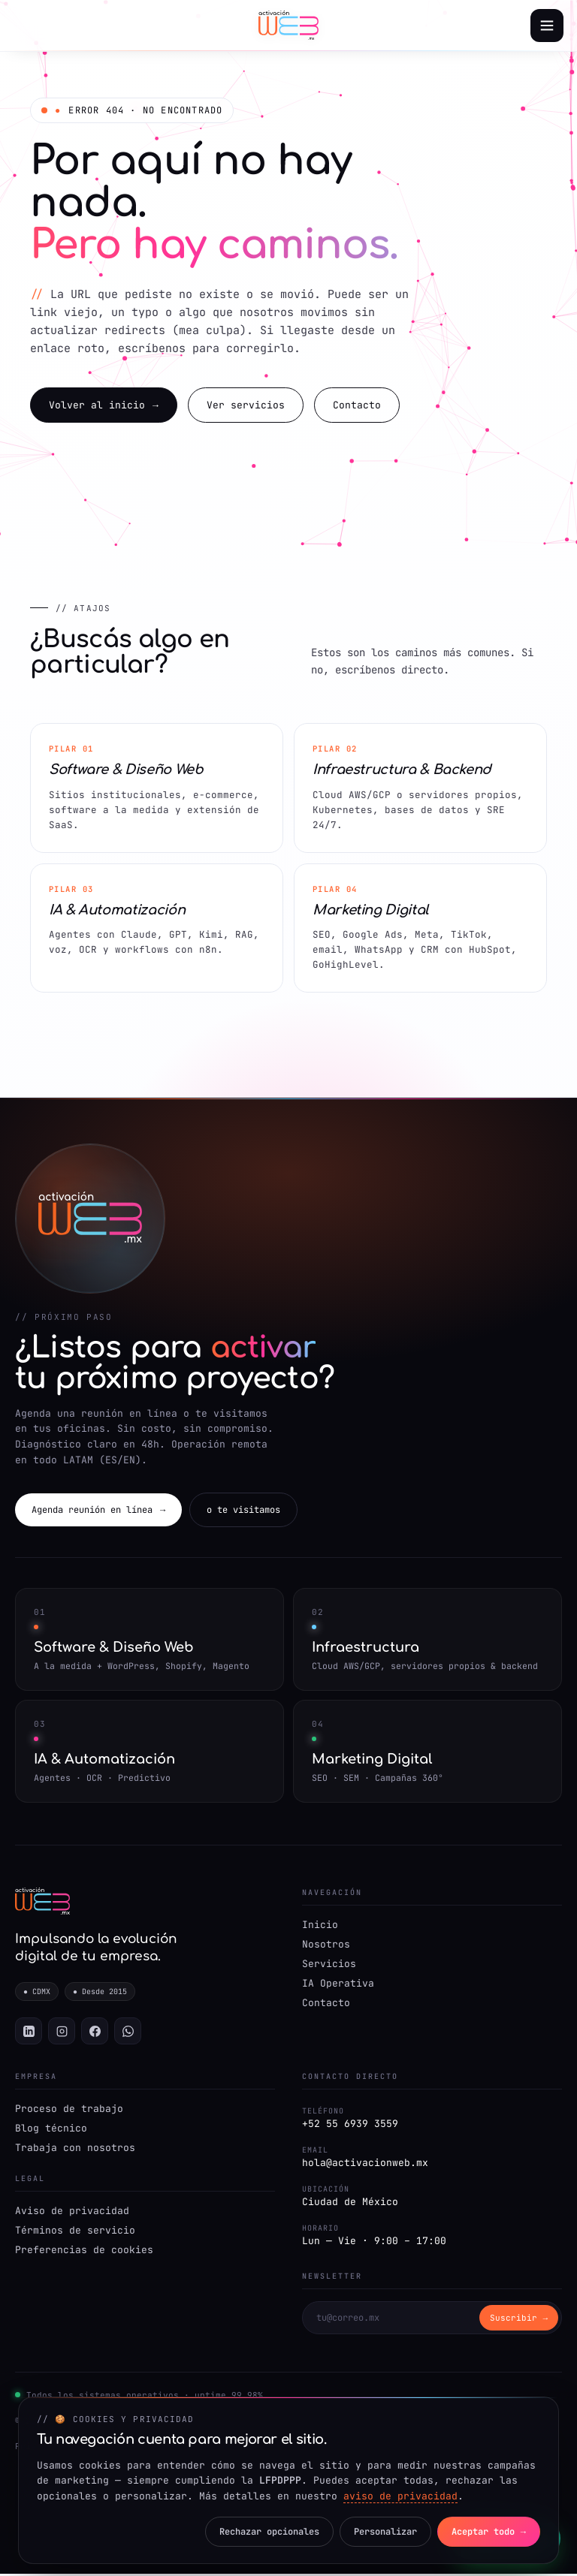  Describe the element at coordinates (69, 2110) in the screenshot. I see `Proceso de trabajo` at that location.